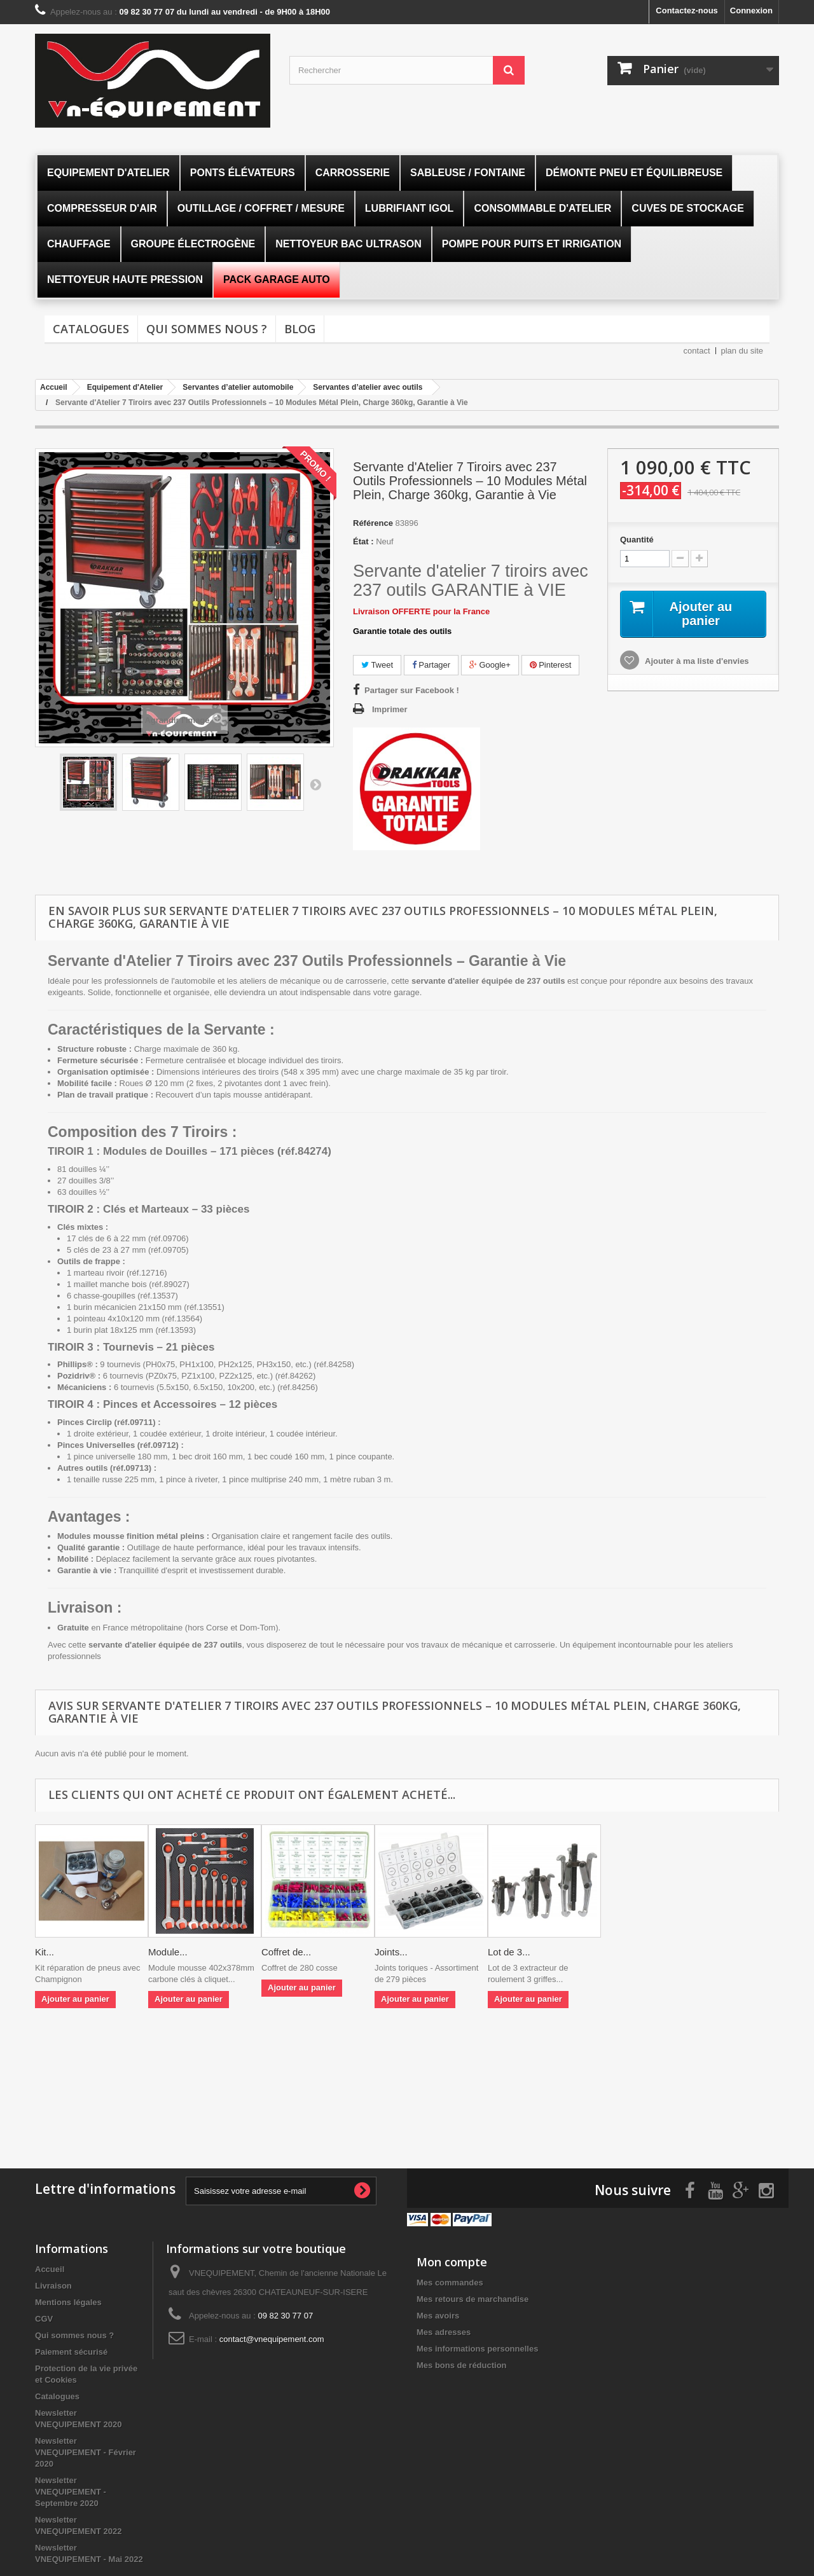  I want to click on Accueil, so click(49, 2269).